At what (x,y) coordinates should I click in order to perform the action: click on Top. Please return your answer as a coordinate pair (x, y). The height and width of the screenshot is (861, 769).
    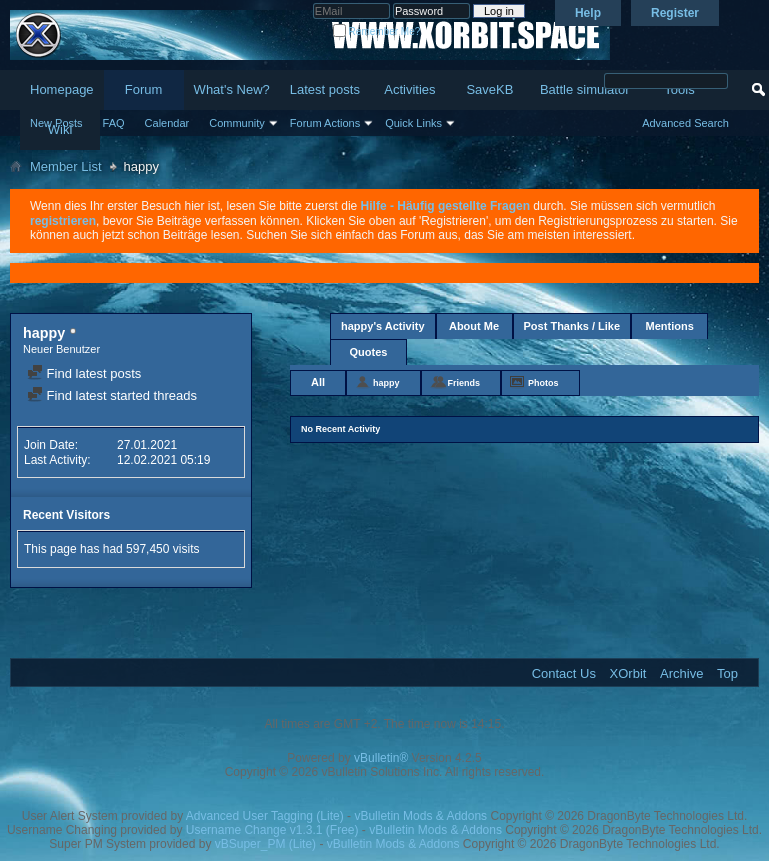
    Looking at the image, I should click on (727, 673).